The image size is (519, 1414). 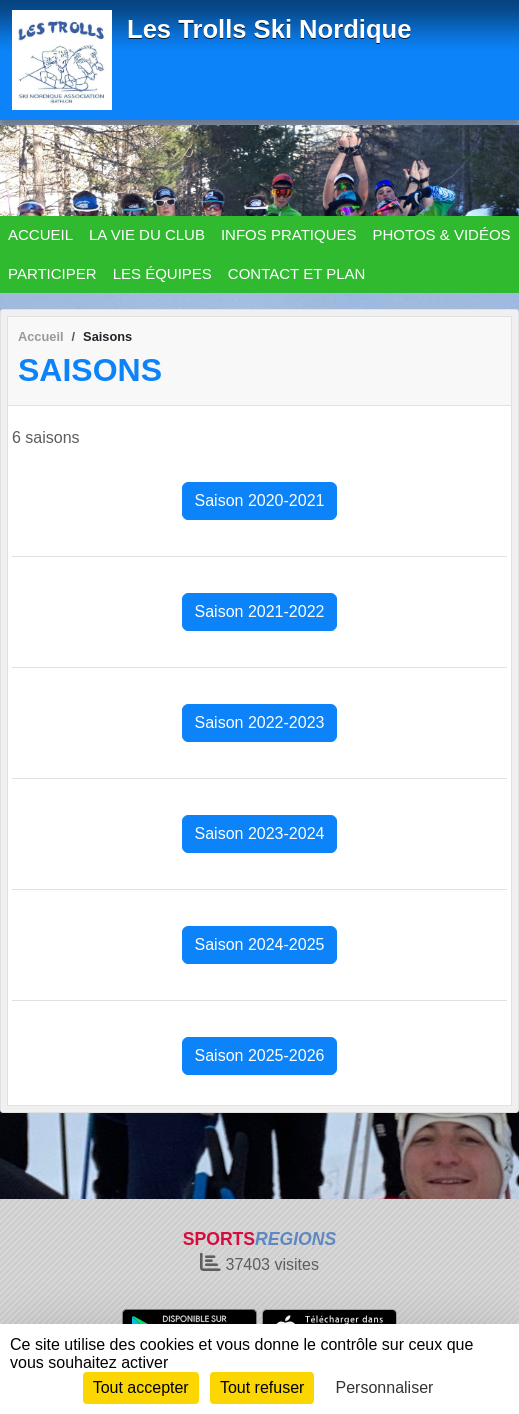 What do you see at coordinates (262, 1387) in the screenshot?
I see `Tout refuser [Cookies : Tout refuser]` at bounding box center [262, 1387].